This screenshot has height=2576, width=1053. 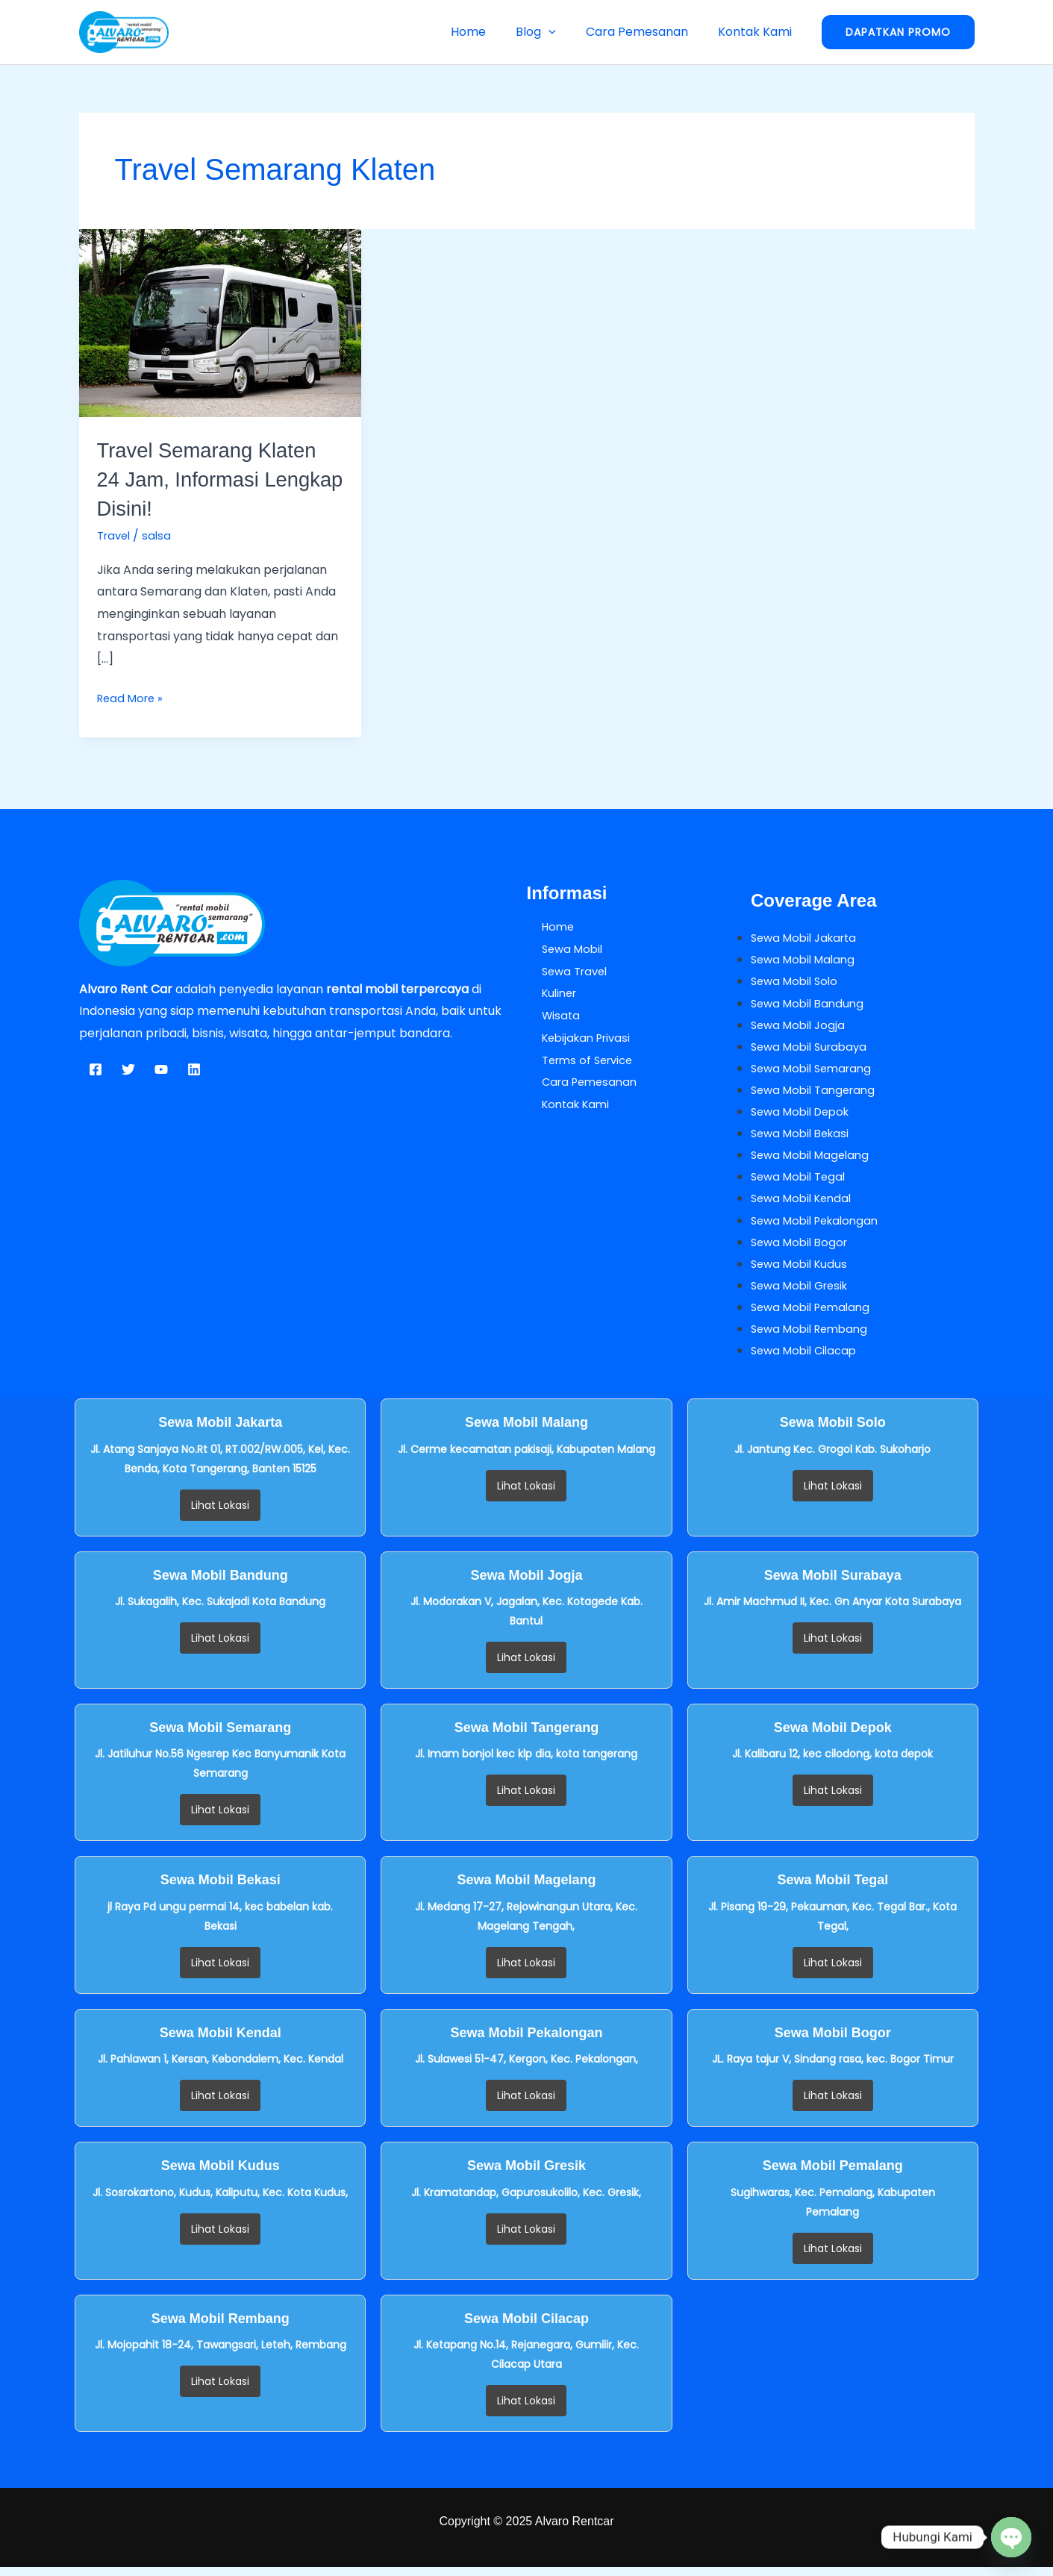 I want to click on Sewa Mobil Semarang, so click(x=816, y=1071).